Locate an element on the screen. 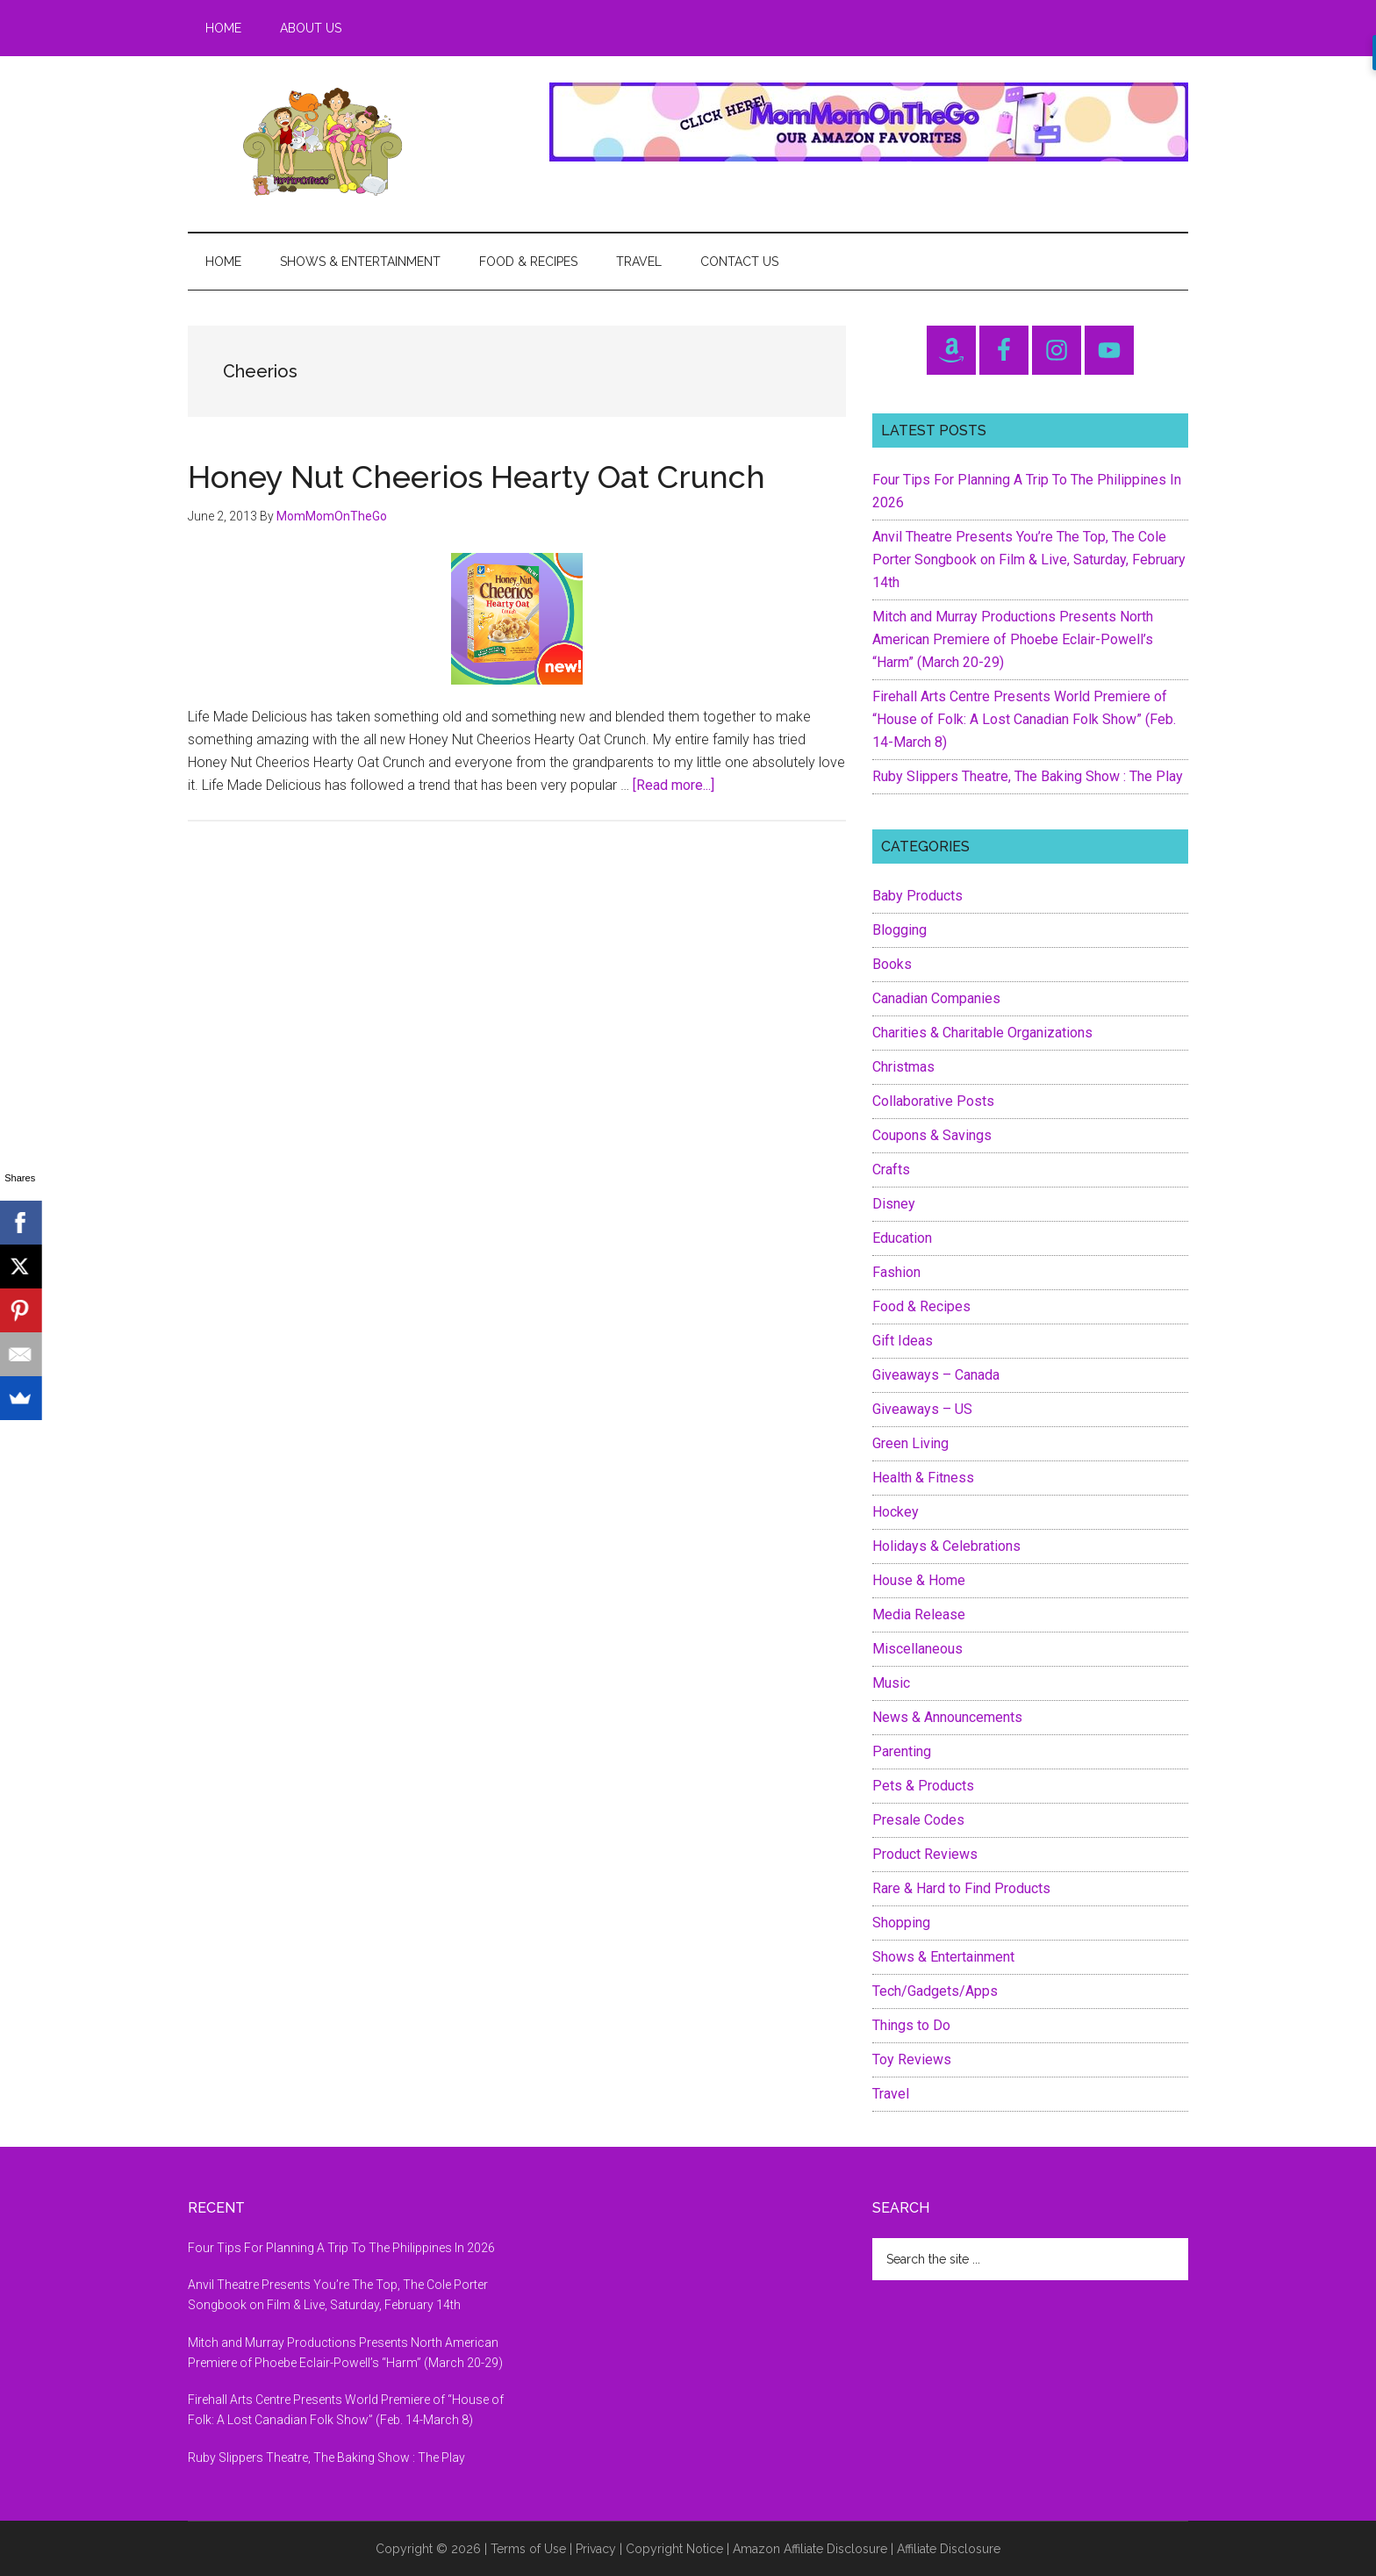 This screenshot has height=2576, width=1376. Toy Reviews is located at coordinates (911, 2059).